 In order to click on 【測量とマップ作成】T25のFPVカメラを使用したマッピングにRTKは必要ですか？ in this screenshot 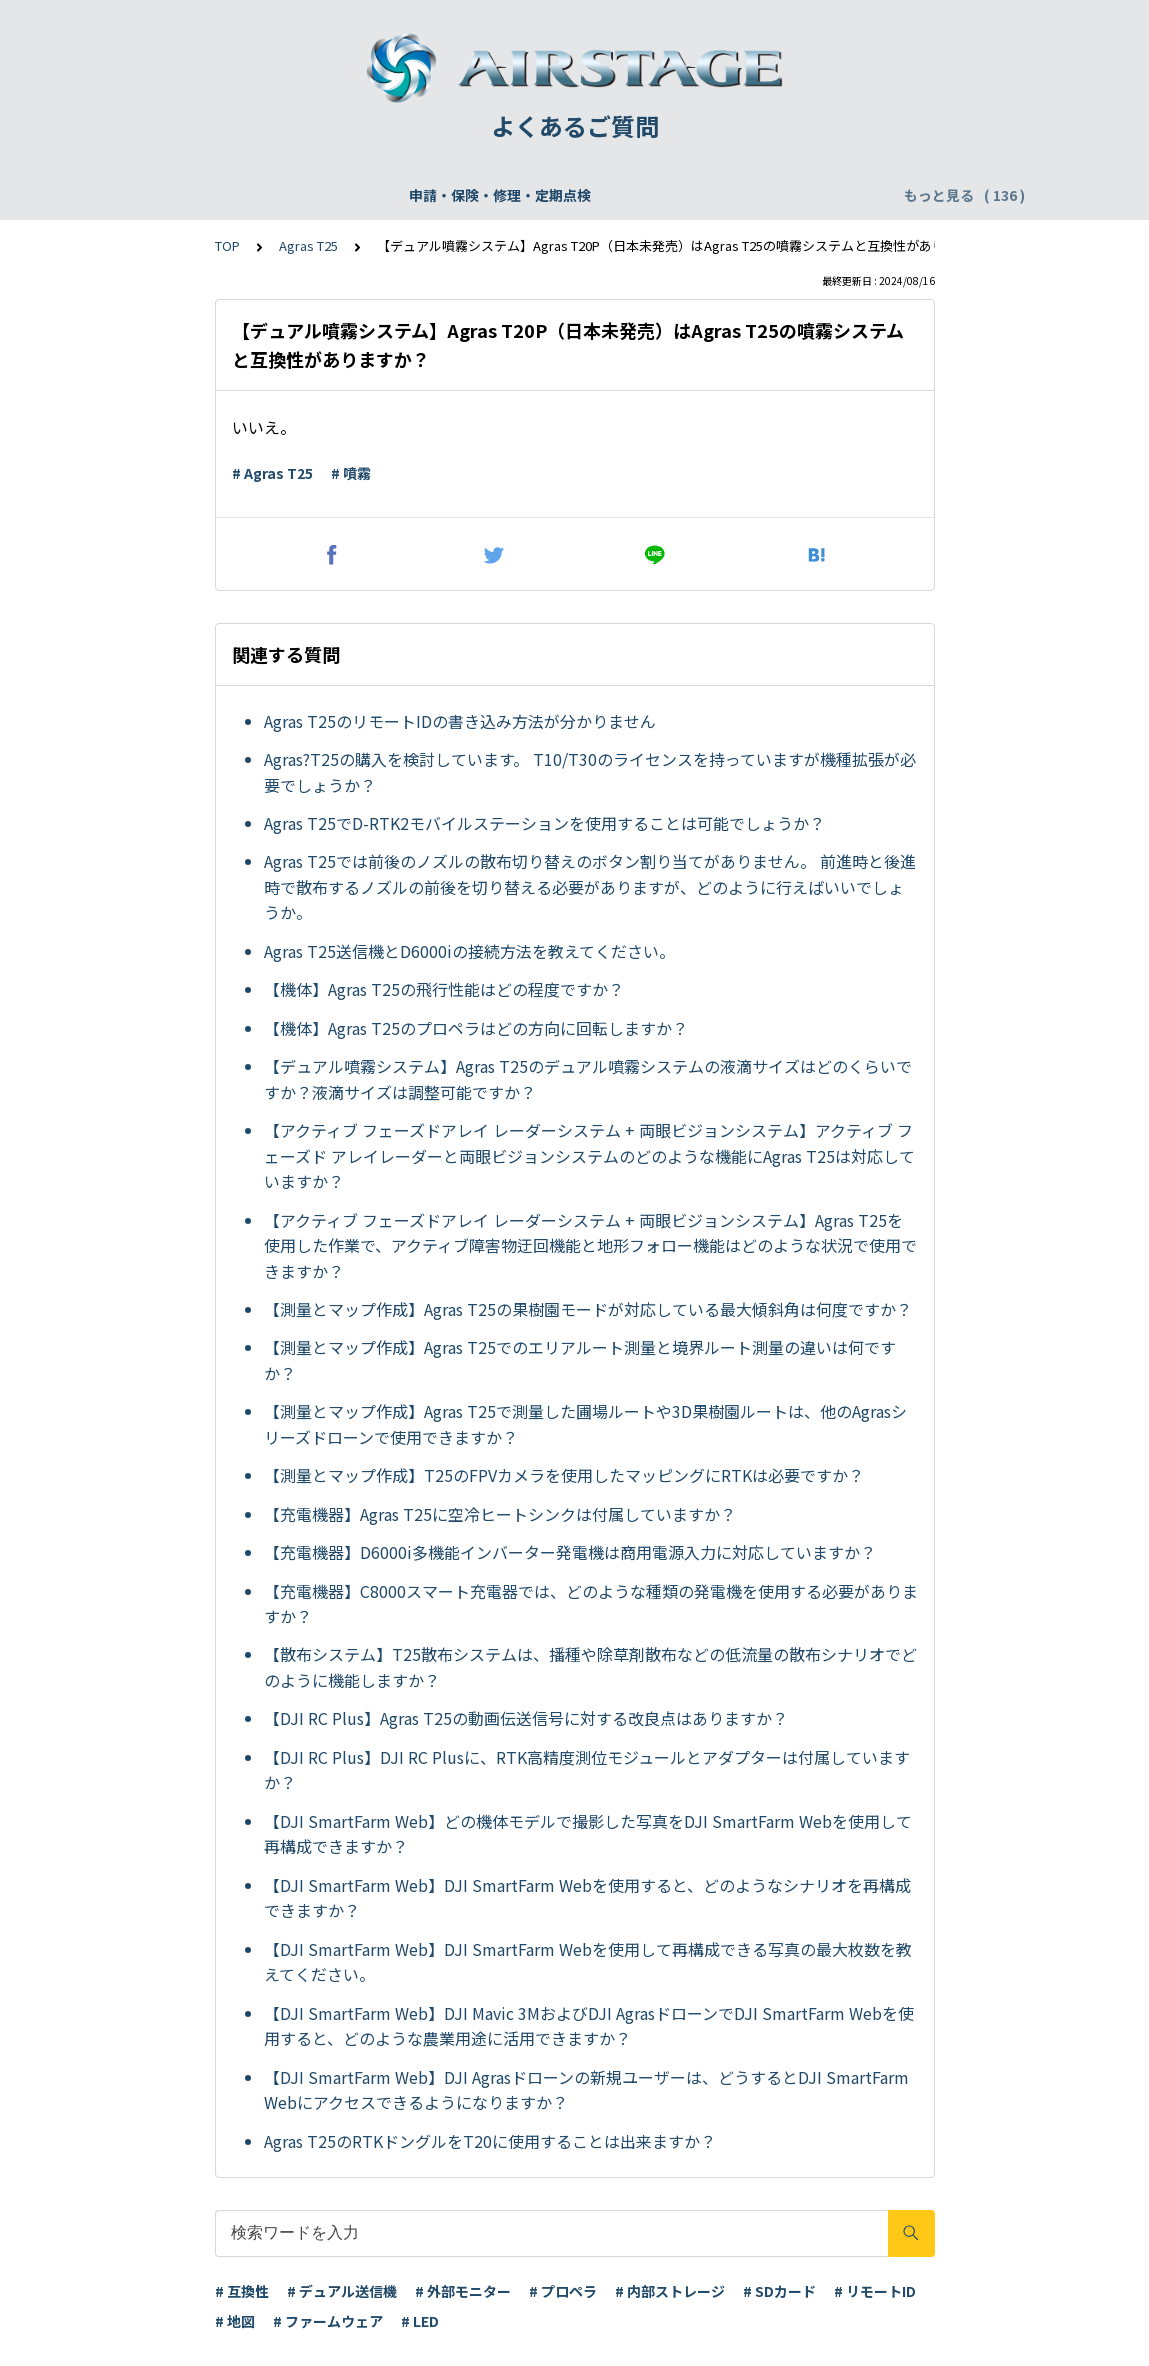, I will do `click(564, 1475)`.